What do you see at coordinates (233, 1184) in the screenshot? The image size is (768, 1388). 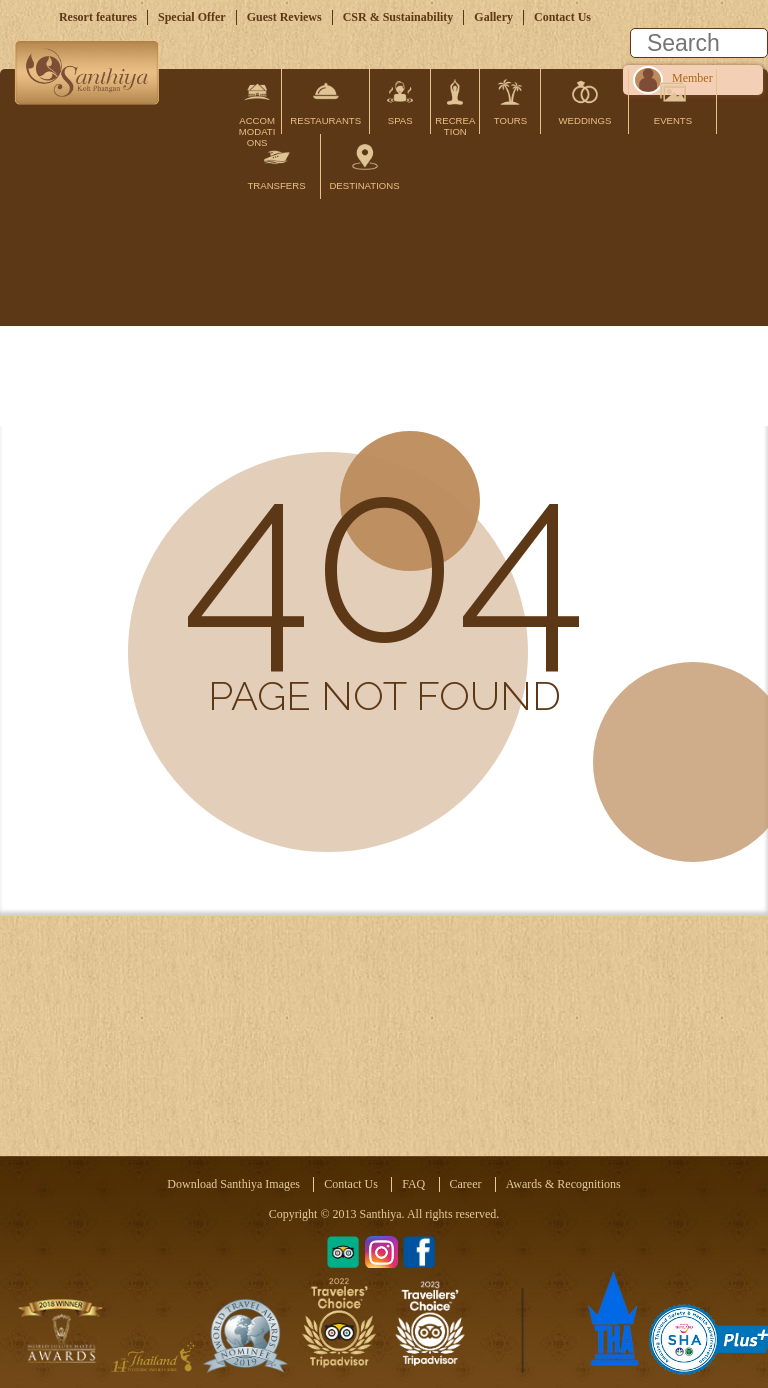 I see `Download Santhiya Images` at bounding box center [233, 1184].